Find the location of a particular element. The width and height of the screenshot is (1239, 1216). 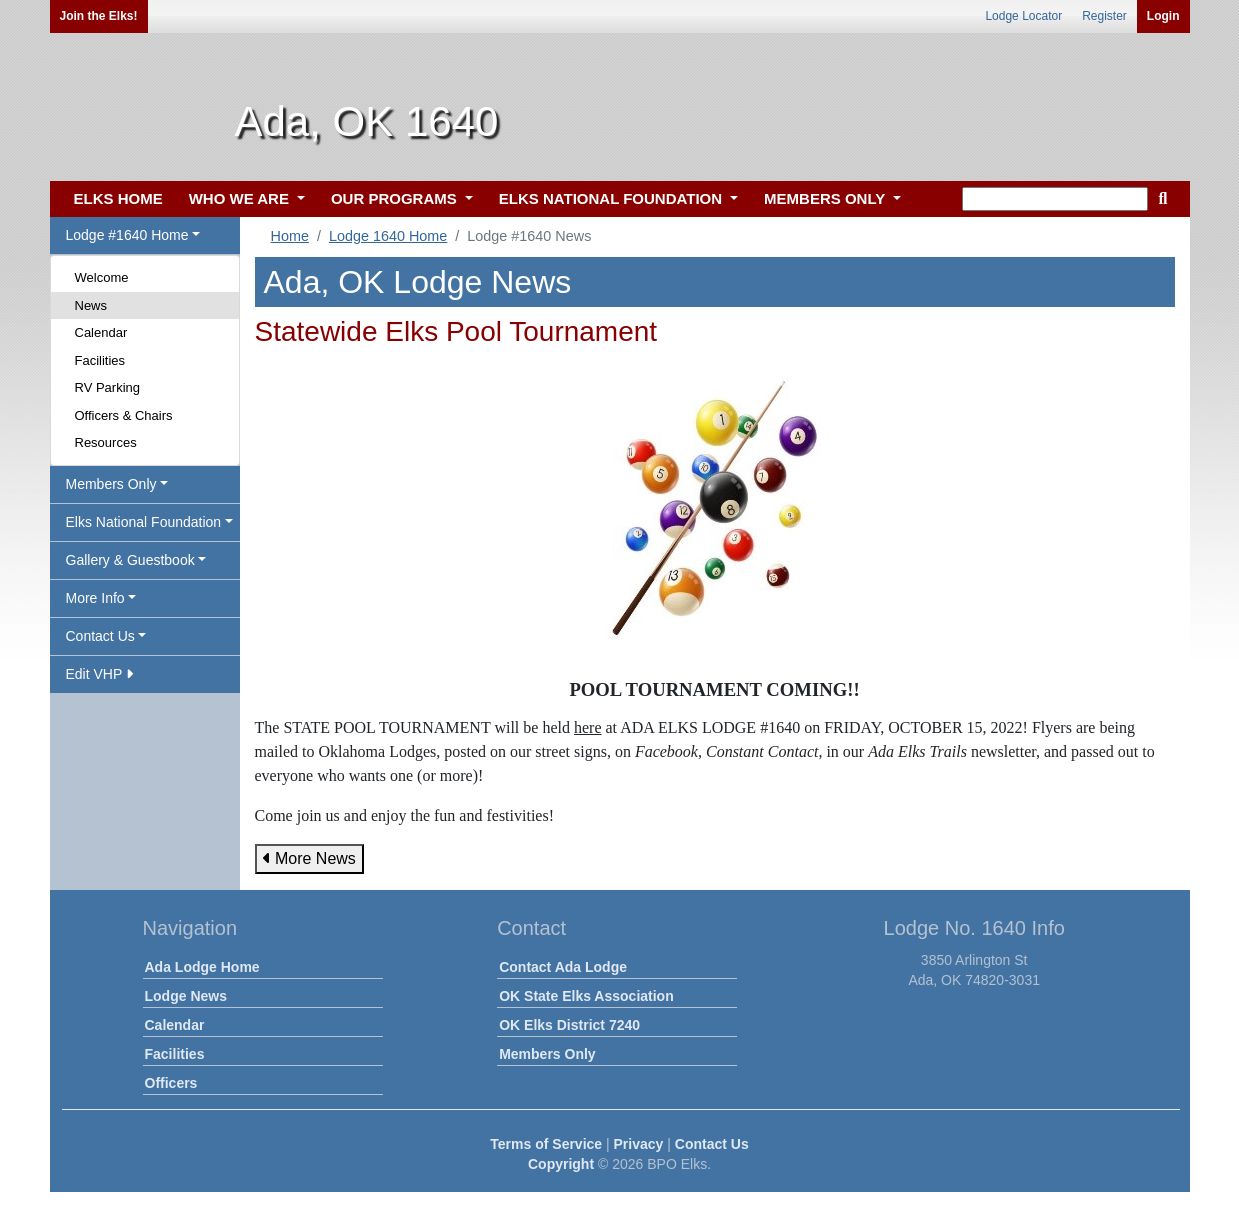

More News is located at coordinates (309, 858).